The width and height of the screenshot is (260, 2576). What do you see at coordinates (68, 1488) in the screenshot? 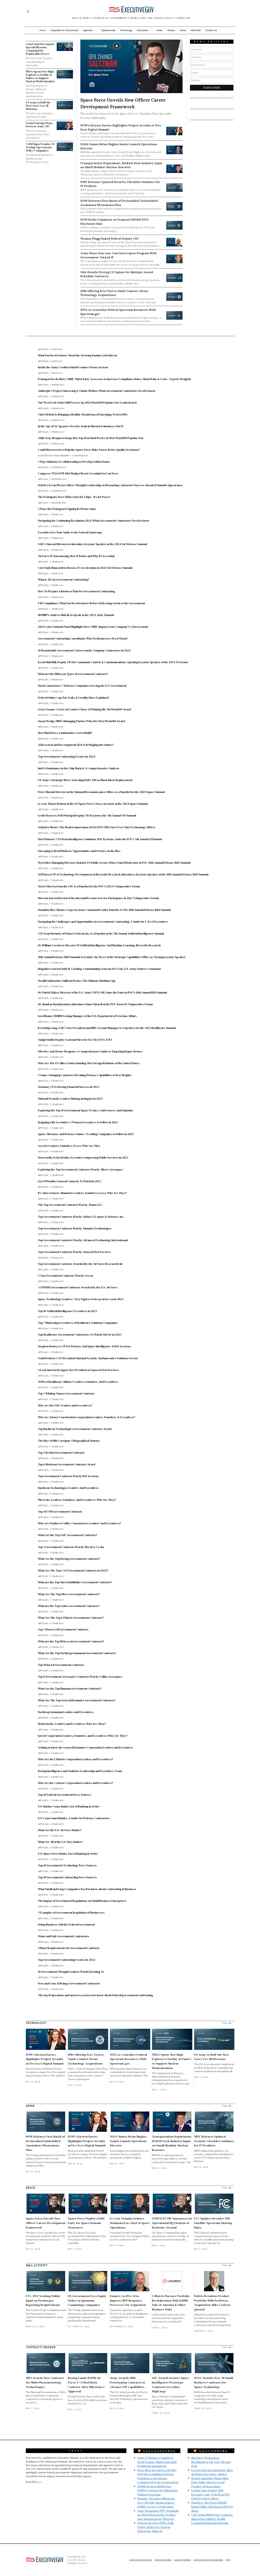
I see `Raytheon Technologies Leaders And Executives` at bounding box center [68, 1488].